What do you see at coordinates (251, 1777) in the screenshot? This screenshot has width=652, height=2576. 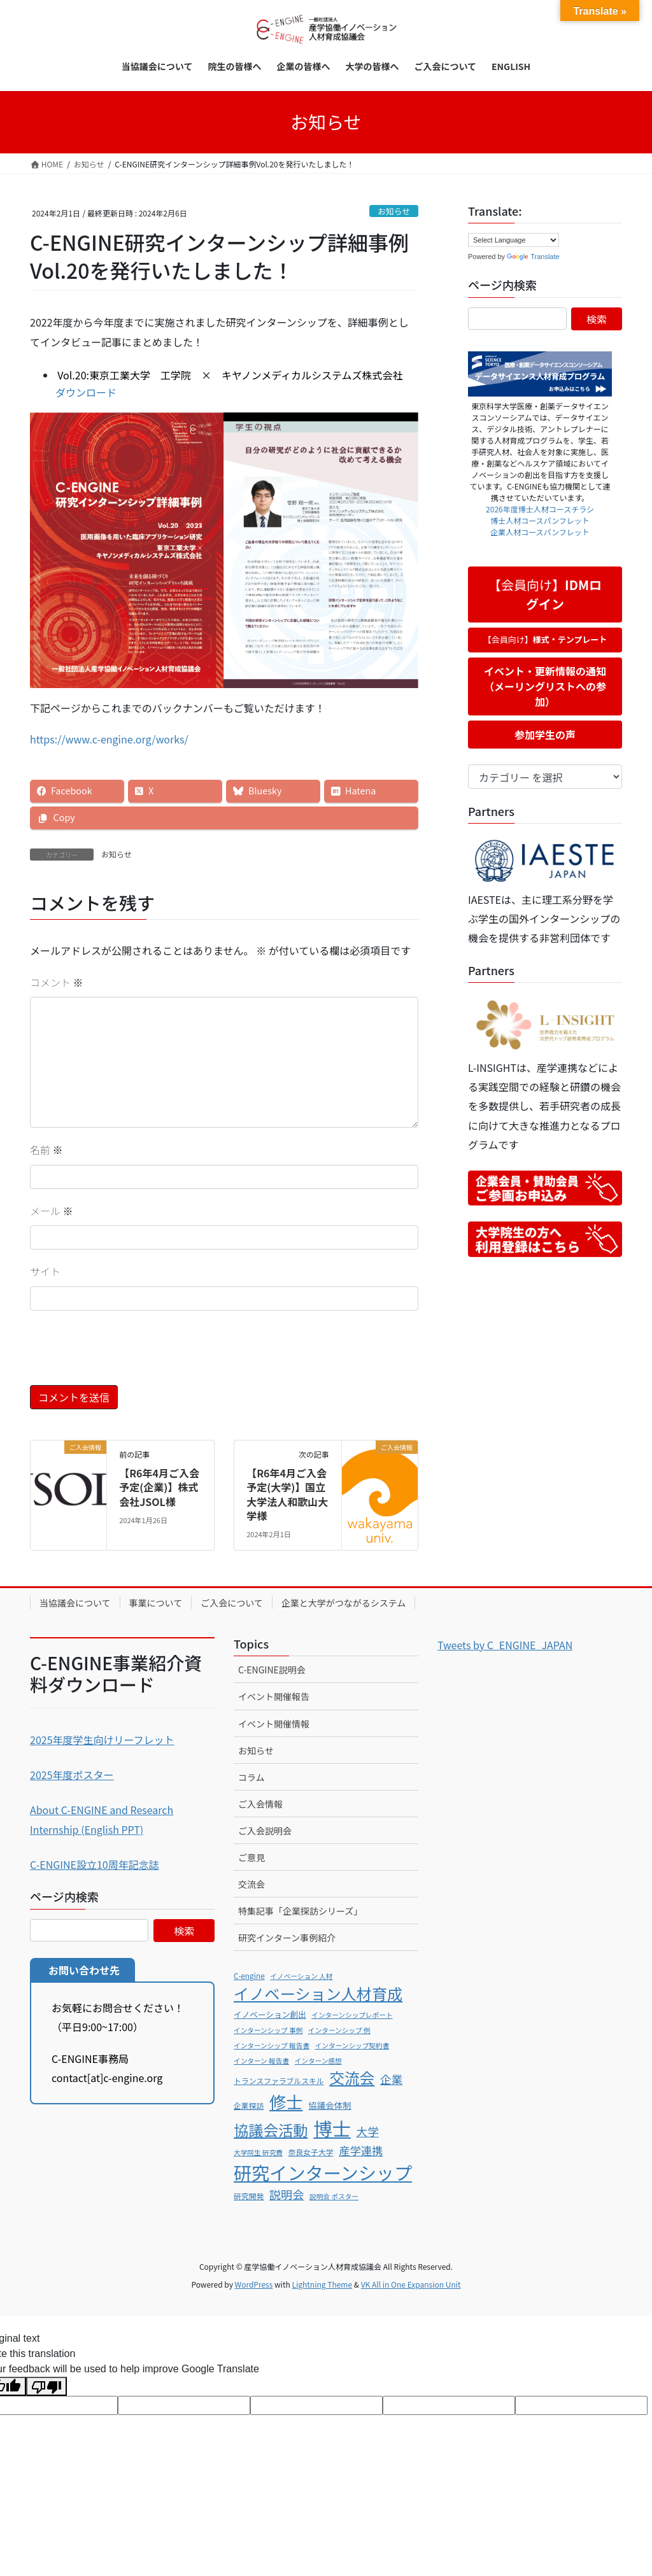 I see `コラム` at bounding box center [251, 1777].